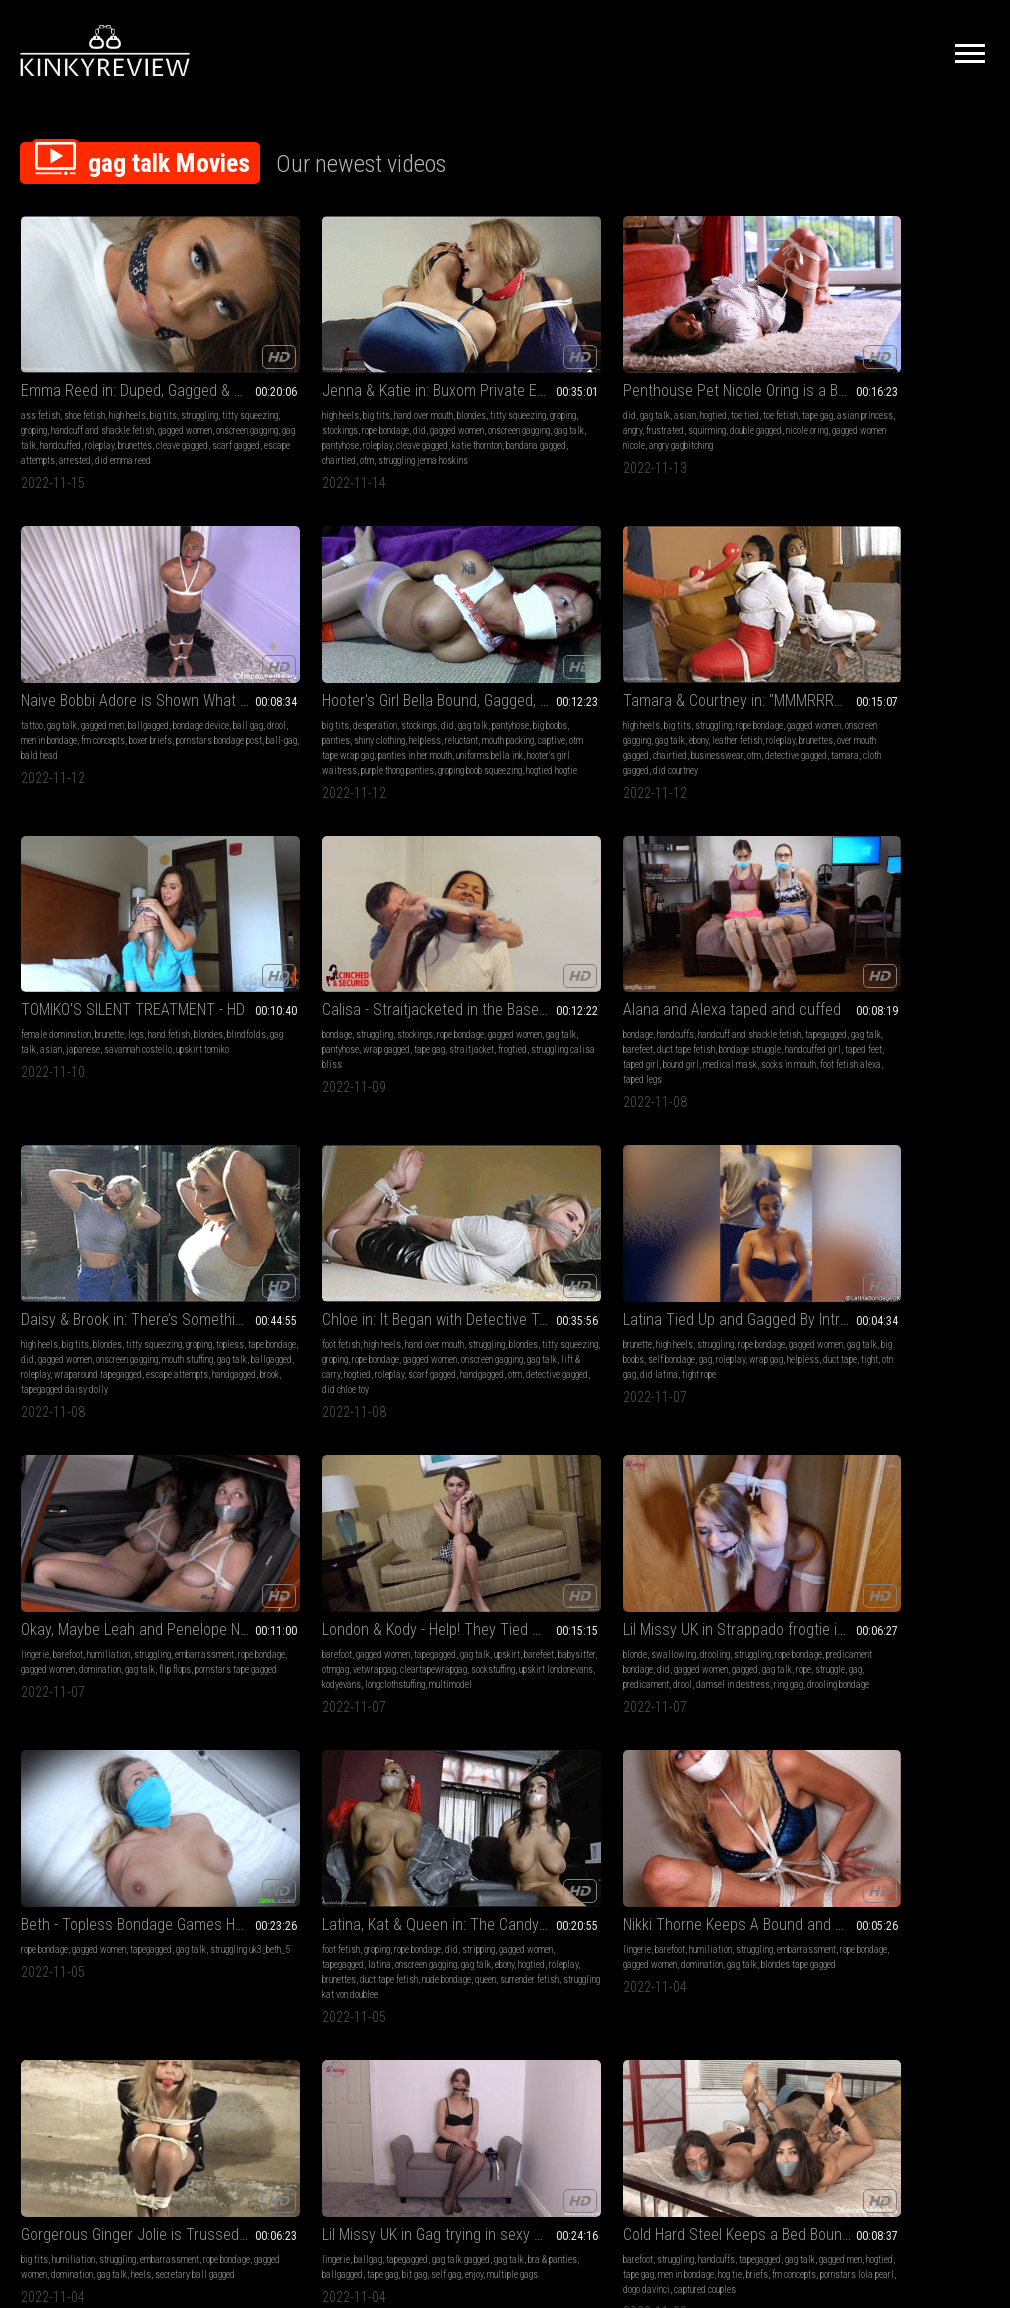  I want to click on Hooter's Girl Bella Bound, Gagged, and Stripped in Home Invasion (WMV - HD), so click(901, 332).